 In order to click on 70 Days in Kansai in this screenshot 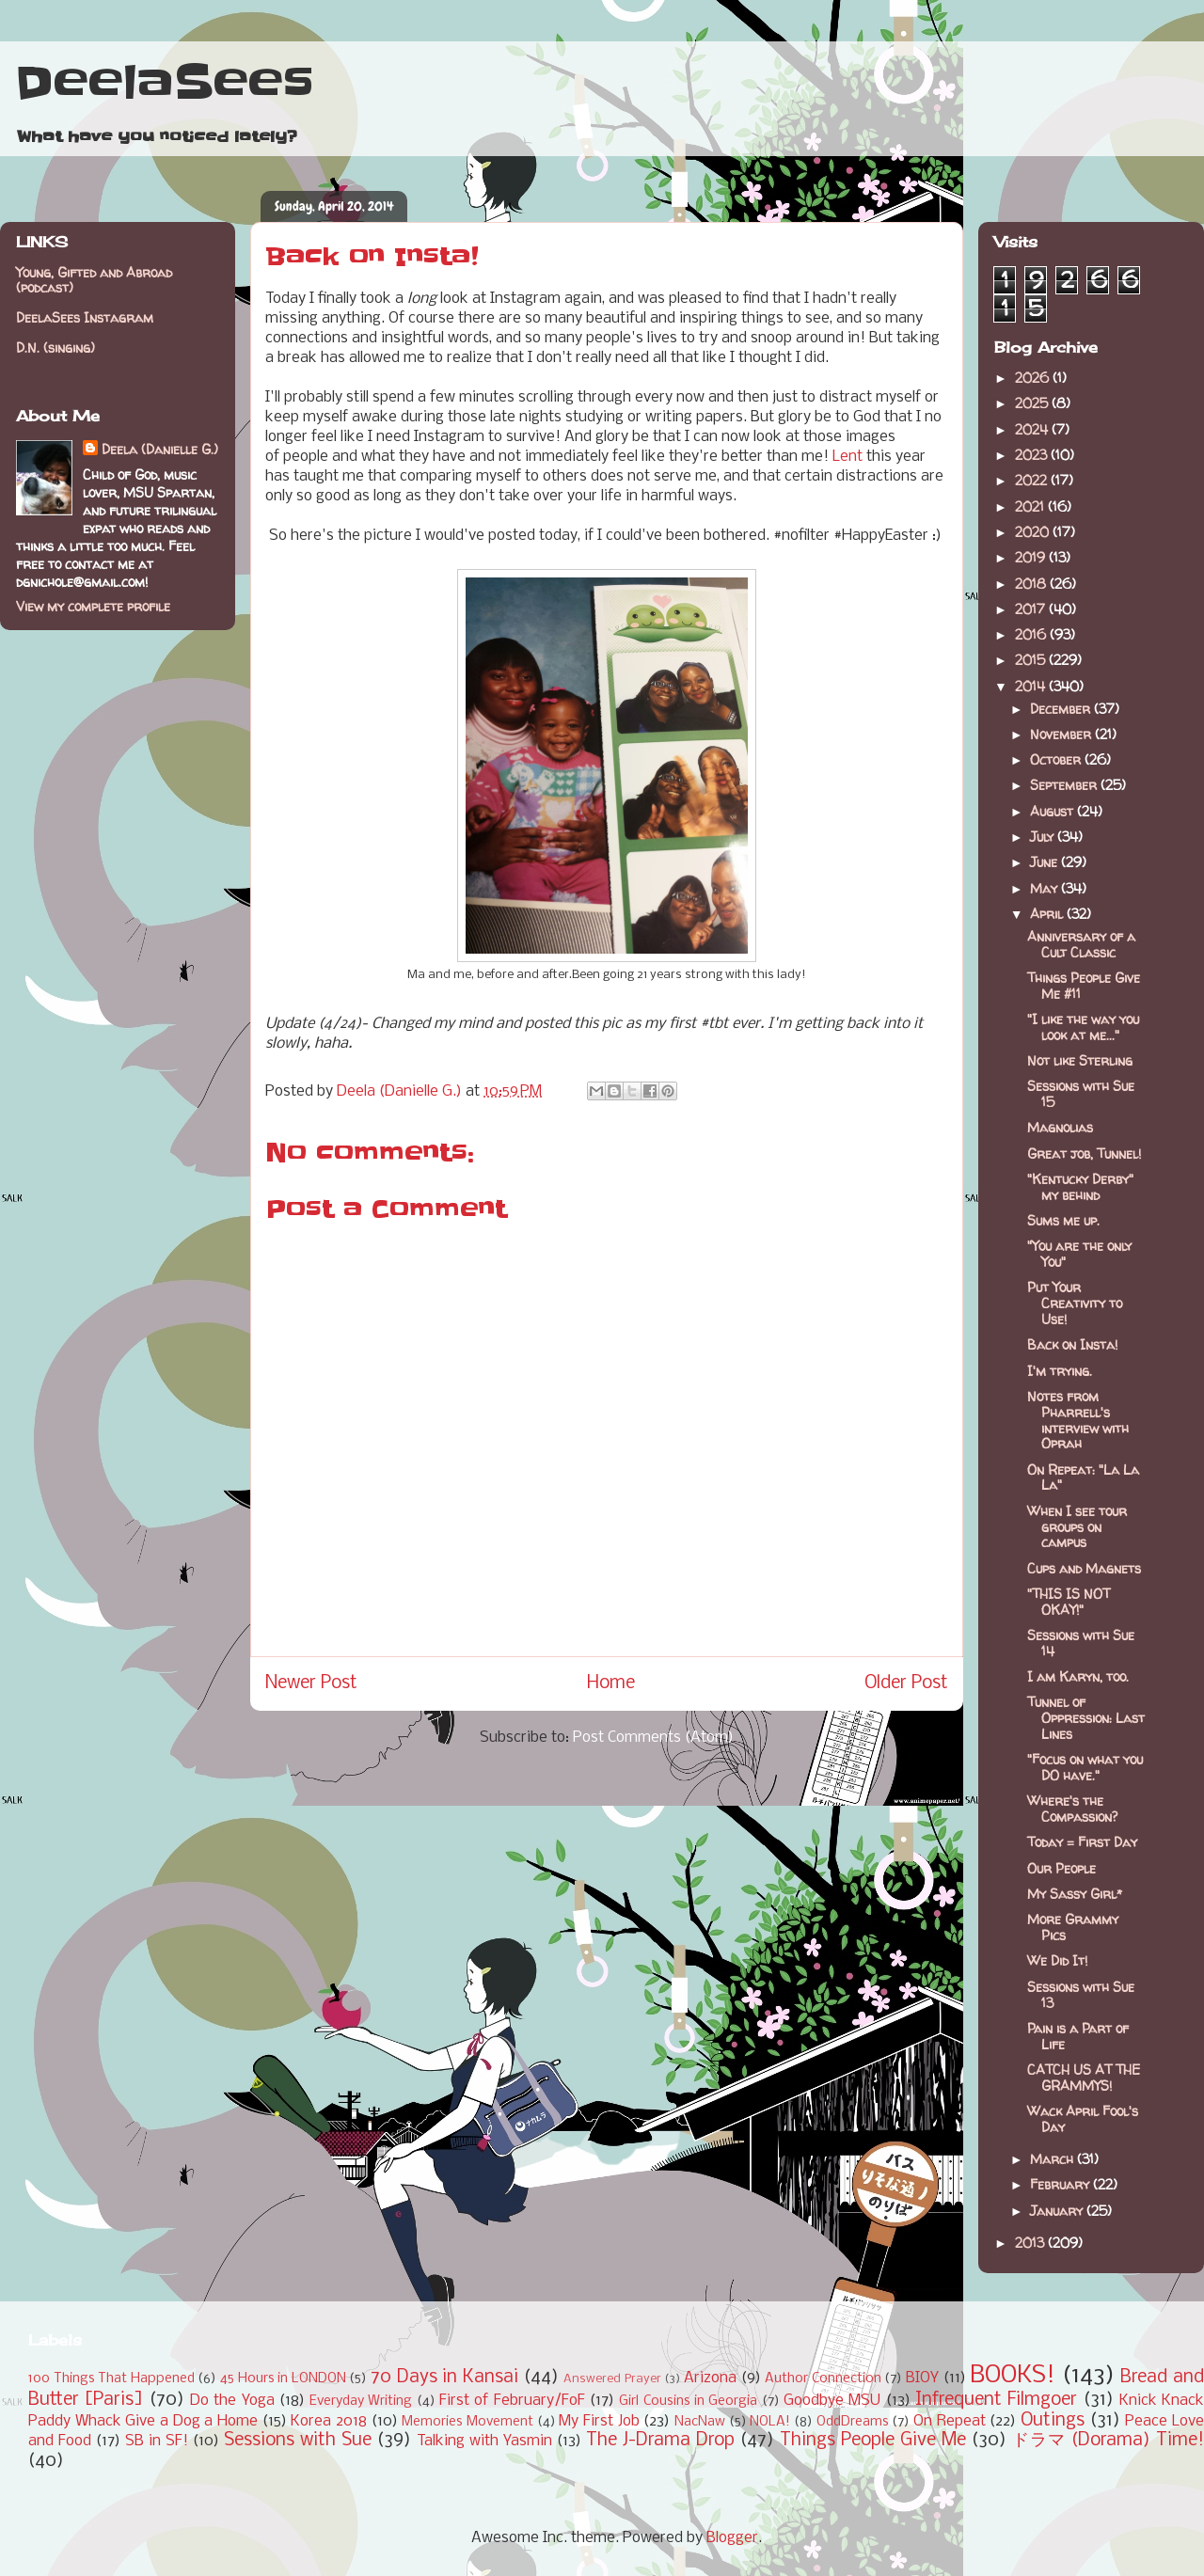, I will do `click(444, 2377)`.